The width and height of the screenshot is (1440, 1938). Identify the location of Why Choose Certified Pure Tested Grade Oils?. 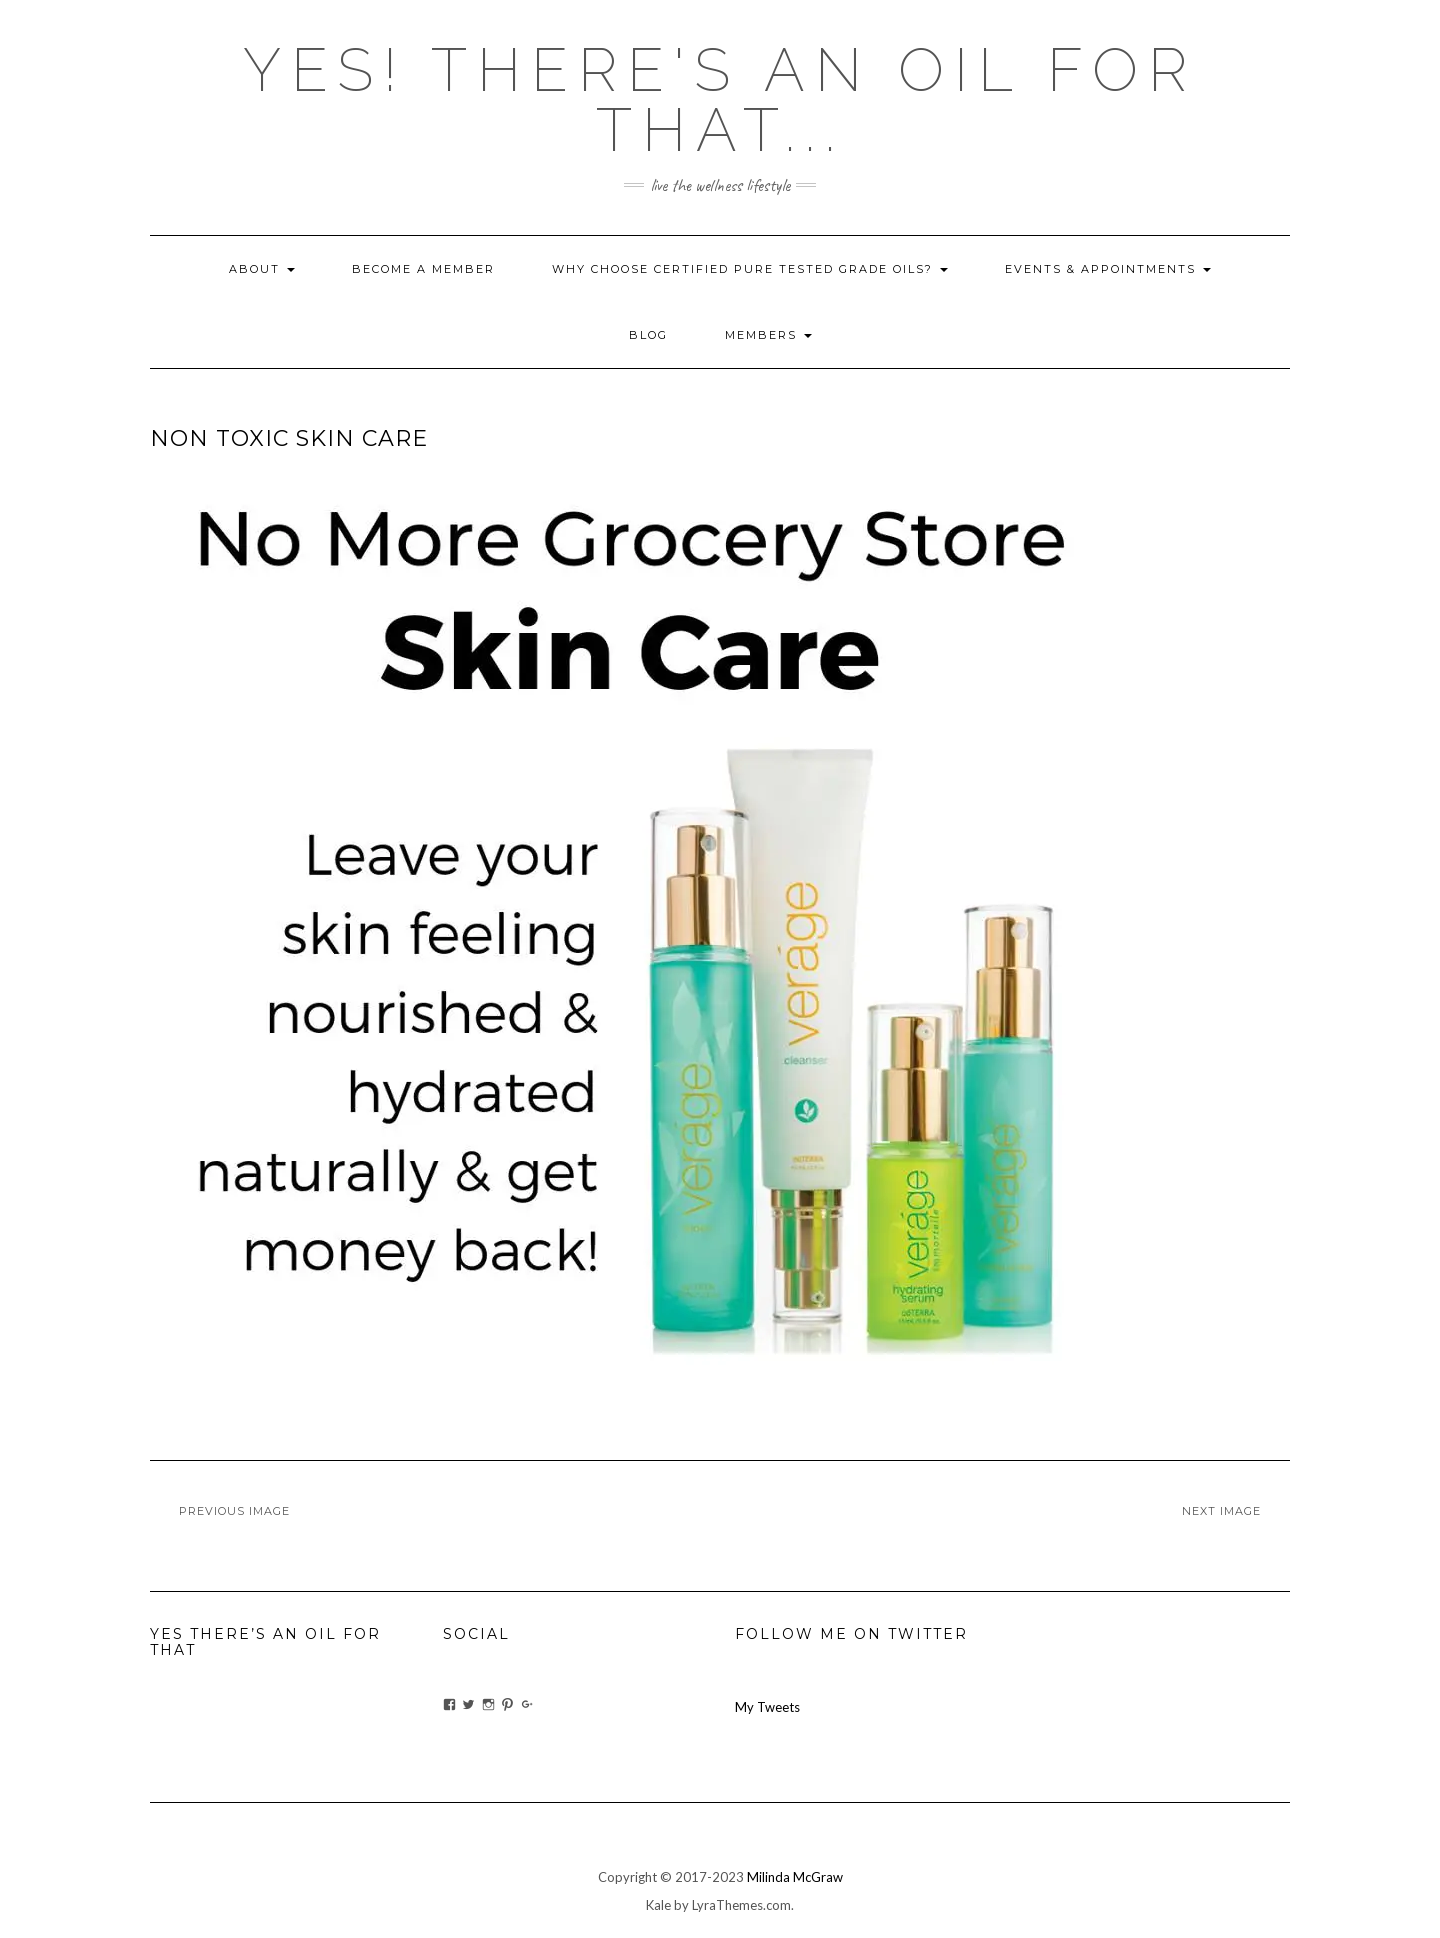
(750, 269).